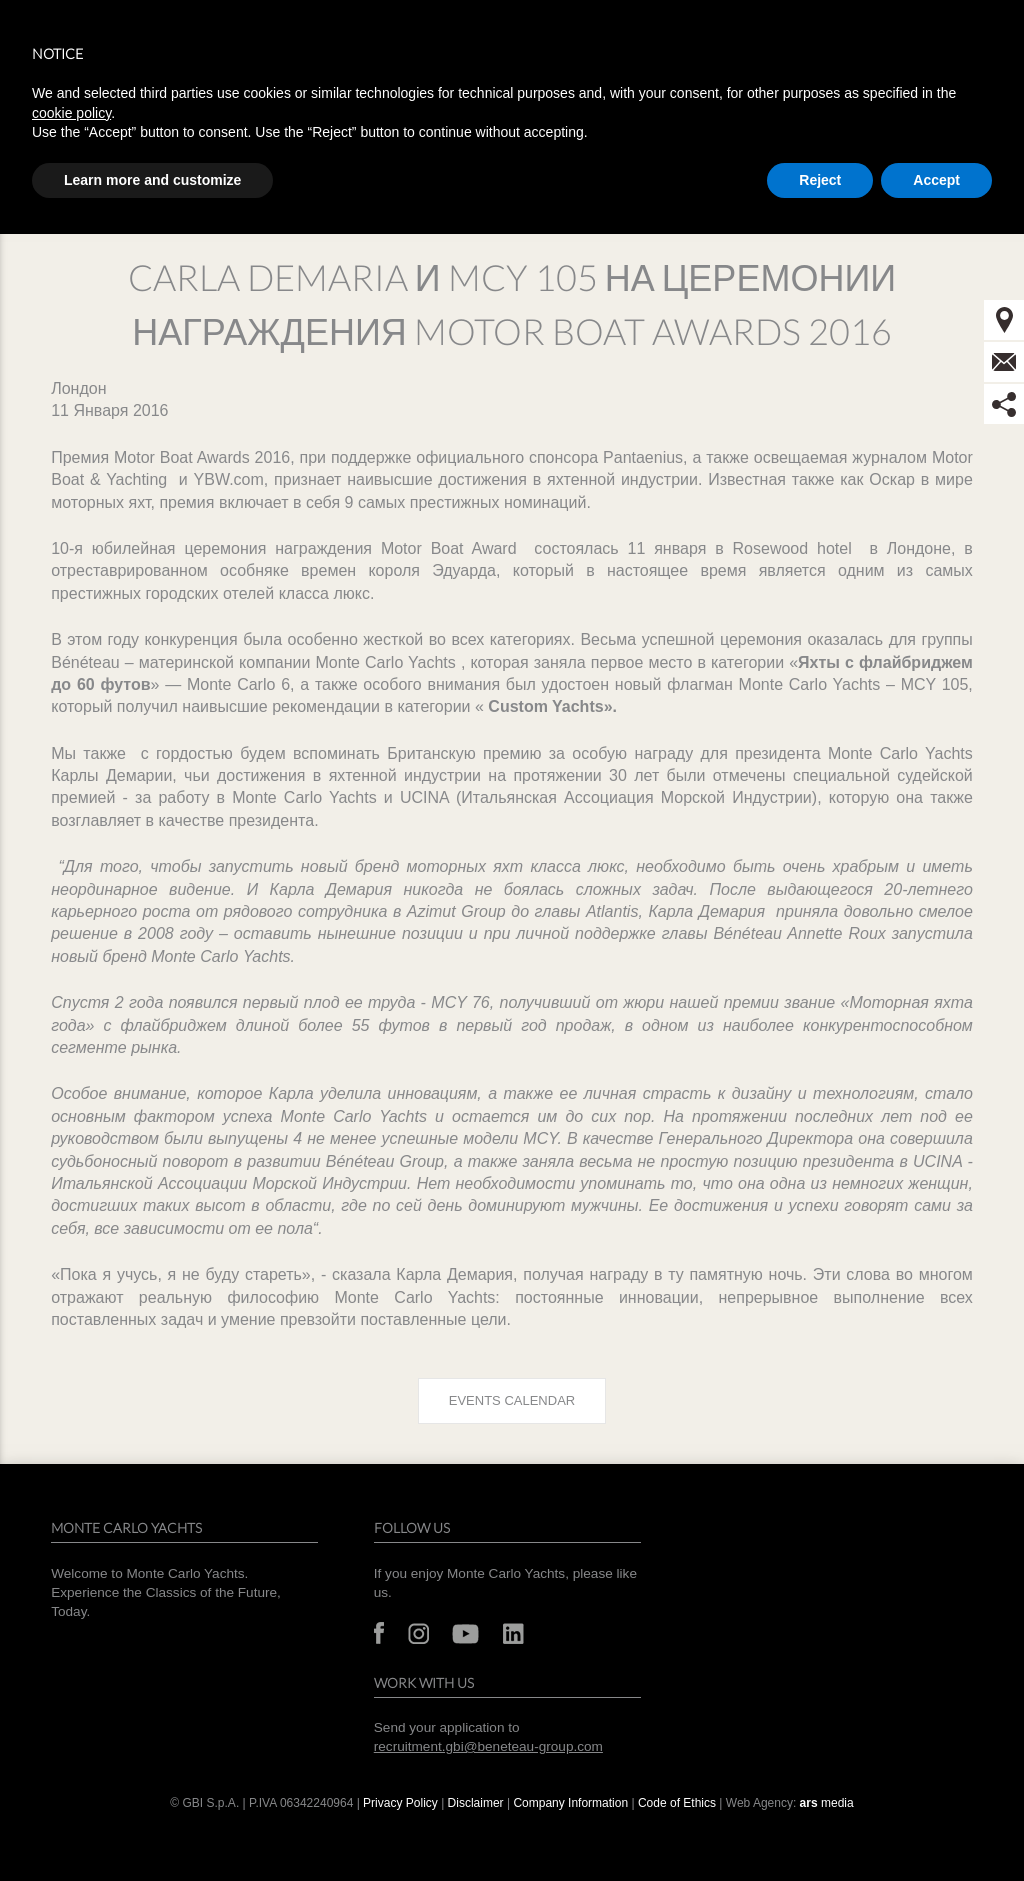  Describe the element at coordinates (936, 180) in the screenshot. I see `Accept [button]` at that location.